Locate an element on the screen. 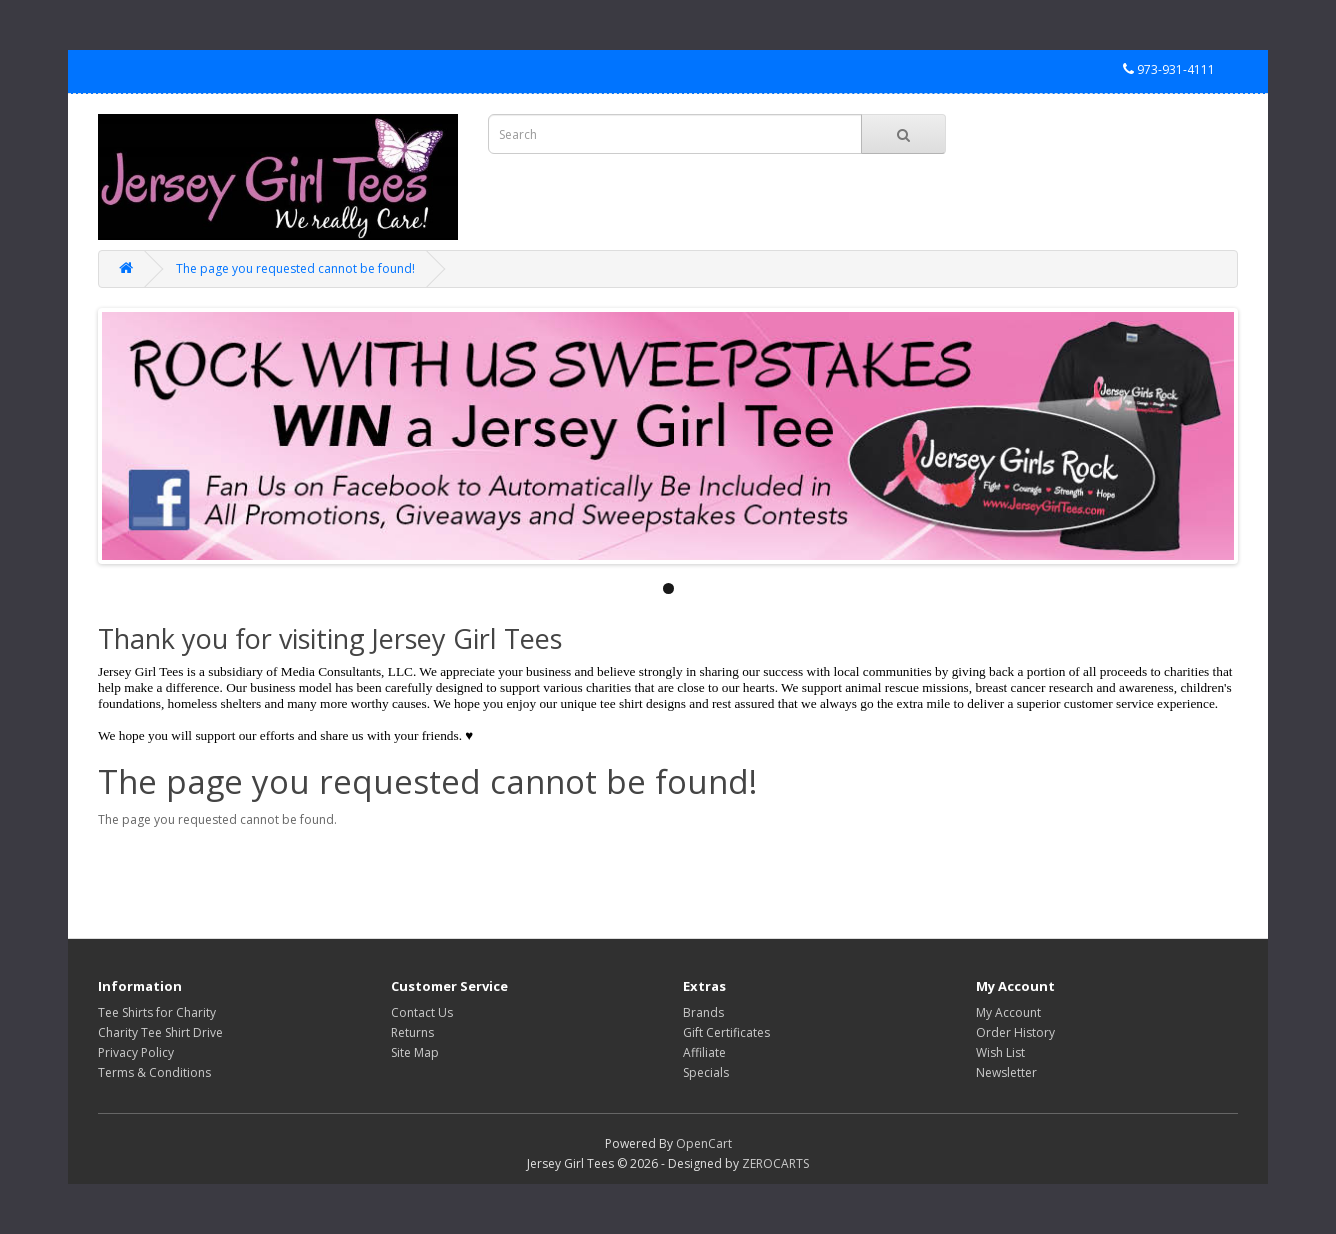 This screenshot has width=1336, height=1234. Terms & Conditions is located at coordinates (154, 1072).